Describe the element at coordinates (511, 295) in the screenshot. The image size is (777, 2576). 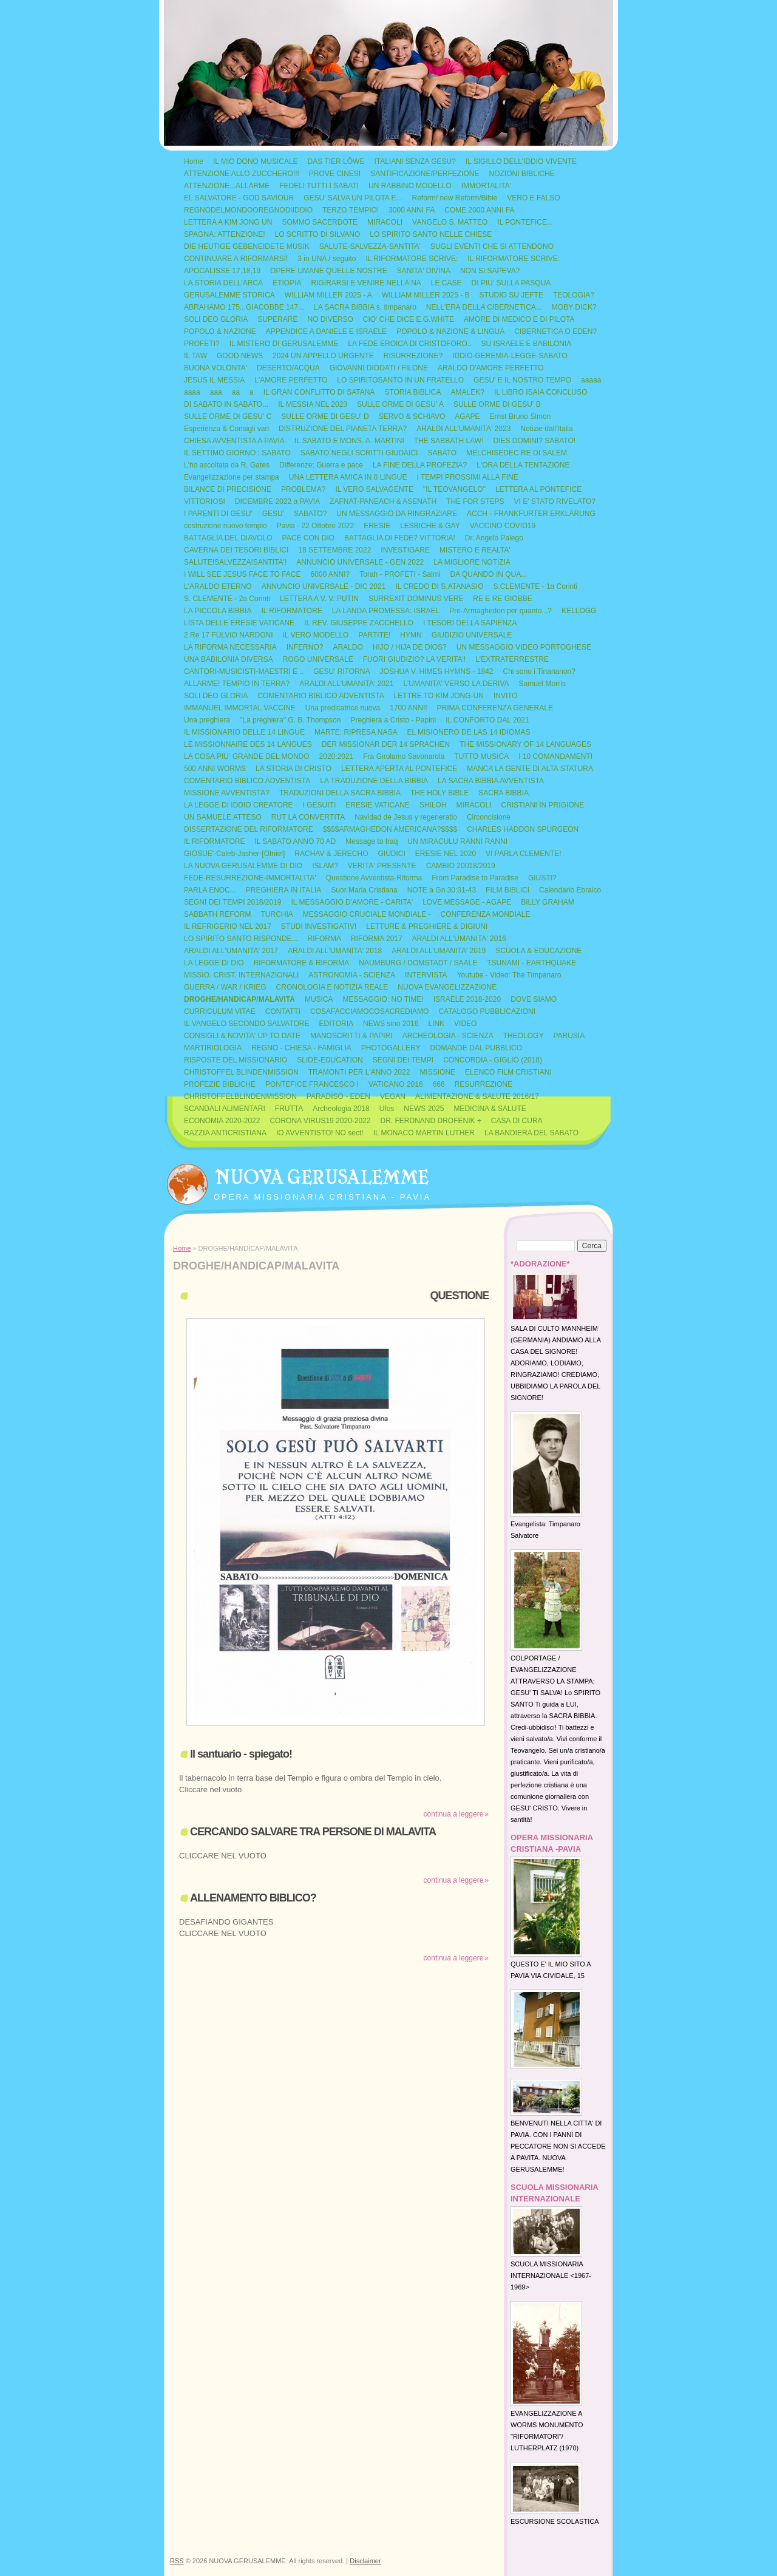
I see `STUDIO SU JEFTE` at that location.